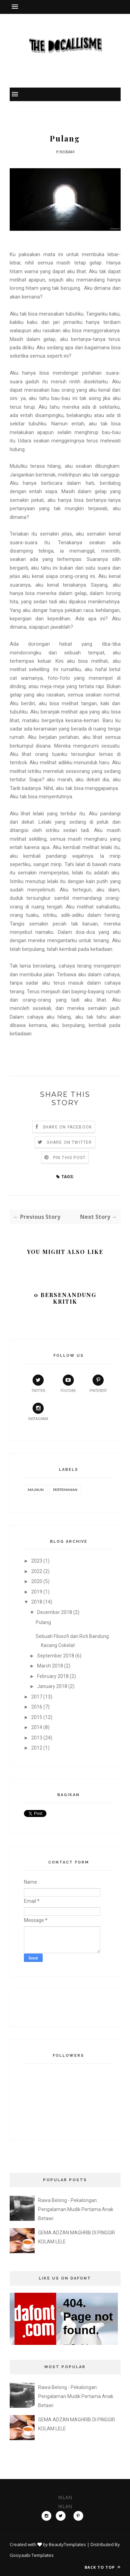 The width and height of the screenshot is (130, 2576). What do you see at coordinates (36, 1707) in the screenshot?
I see `2016` at bounding box center [36, 1707].